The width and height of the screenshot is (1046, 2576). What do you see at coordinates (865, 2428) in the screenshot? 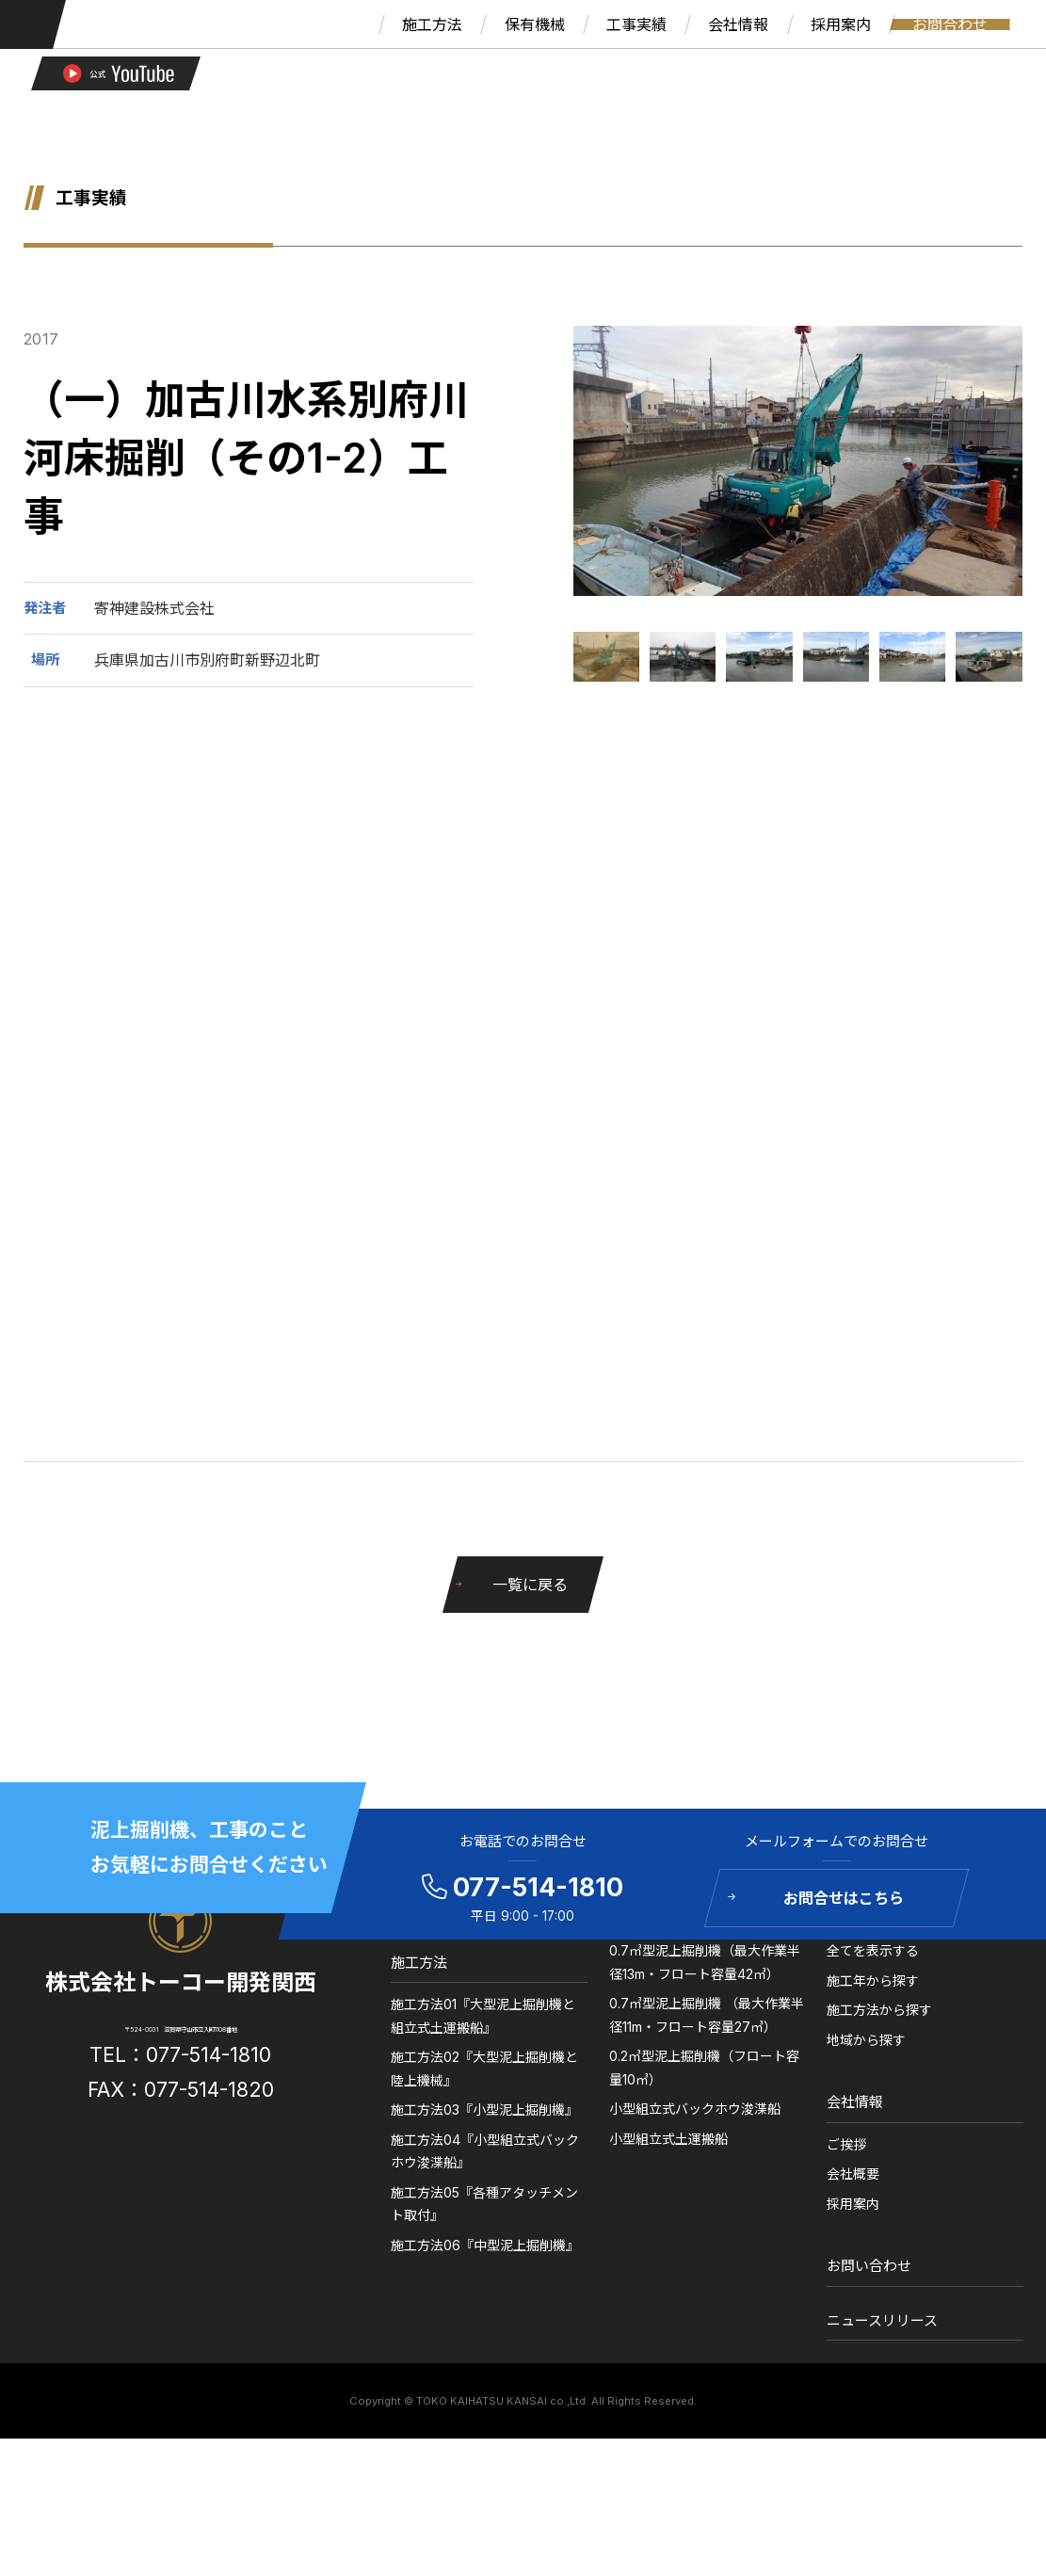
I see `ニュースリリース` at bounding box center [865, 2428].